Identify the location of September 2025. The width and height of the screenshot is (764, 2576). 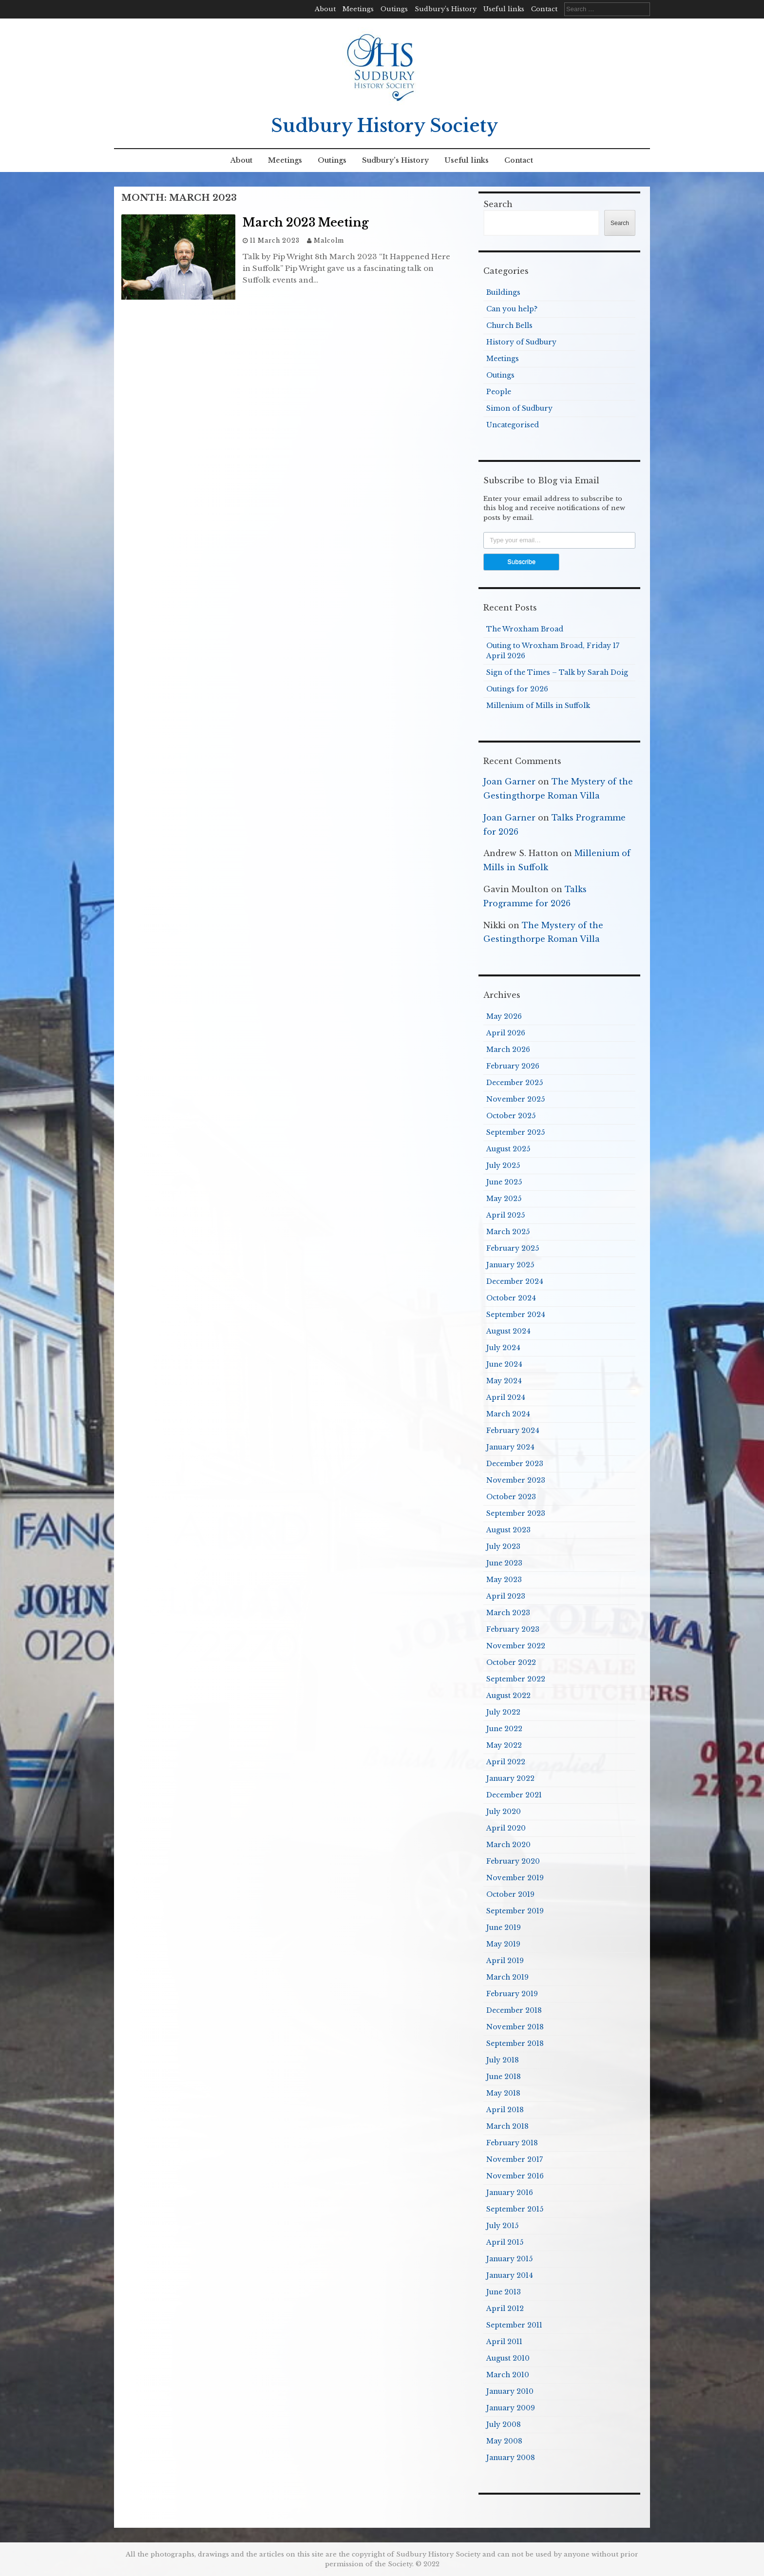
(515, 1132).